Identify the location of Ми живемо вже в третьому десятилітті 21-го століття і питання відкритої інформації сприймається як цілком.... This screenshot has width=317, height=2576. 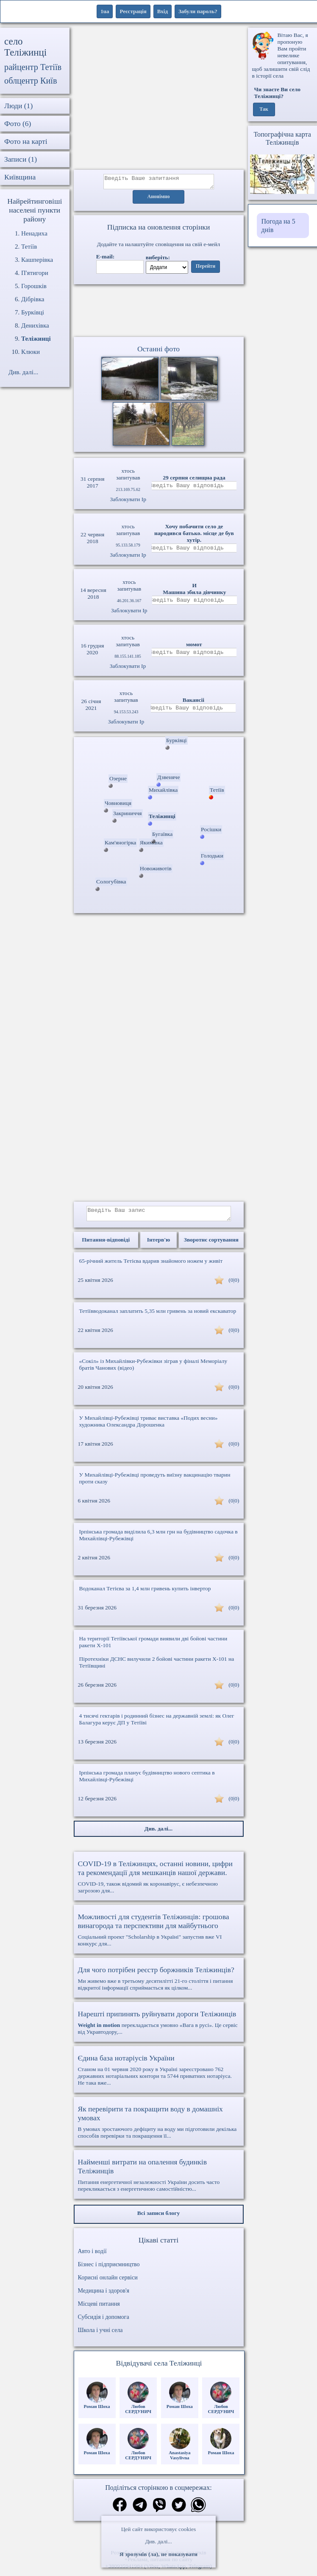
(158, 1983).